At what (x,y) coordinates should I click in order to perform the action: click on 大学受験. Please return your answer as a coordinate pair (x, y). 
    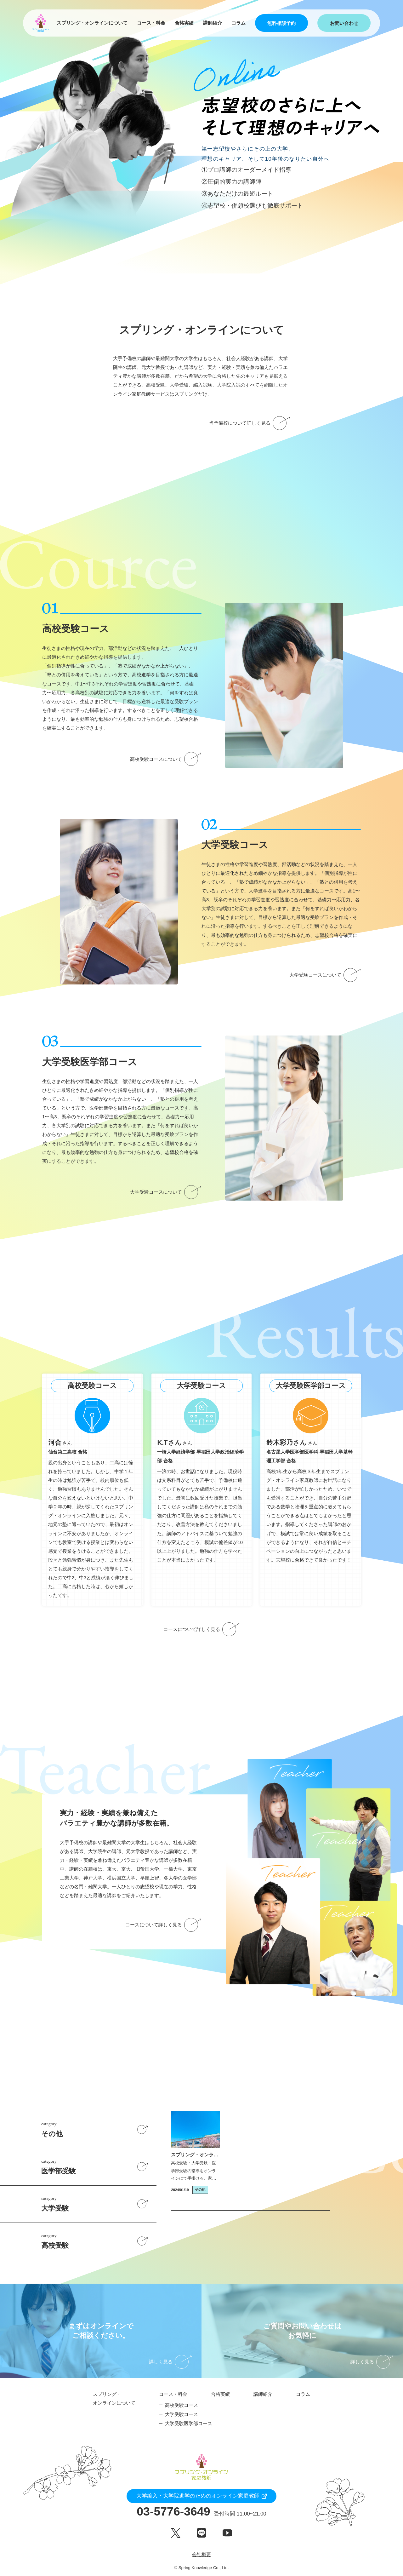
    Looking at the image, I should click on (98, 2203).